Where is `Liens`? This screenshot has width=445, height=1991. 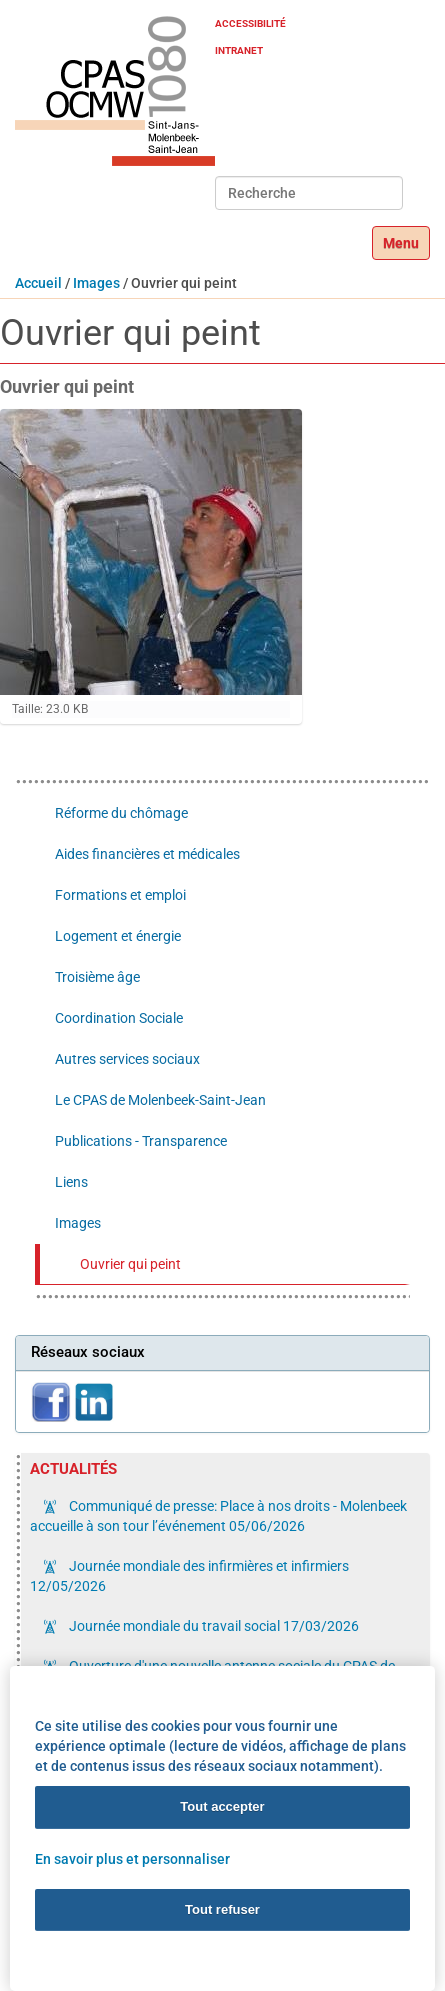 Liens is located at coordinates (71, 1182).